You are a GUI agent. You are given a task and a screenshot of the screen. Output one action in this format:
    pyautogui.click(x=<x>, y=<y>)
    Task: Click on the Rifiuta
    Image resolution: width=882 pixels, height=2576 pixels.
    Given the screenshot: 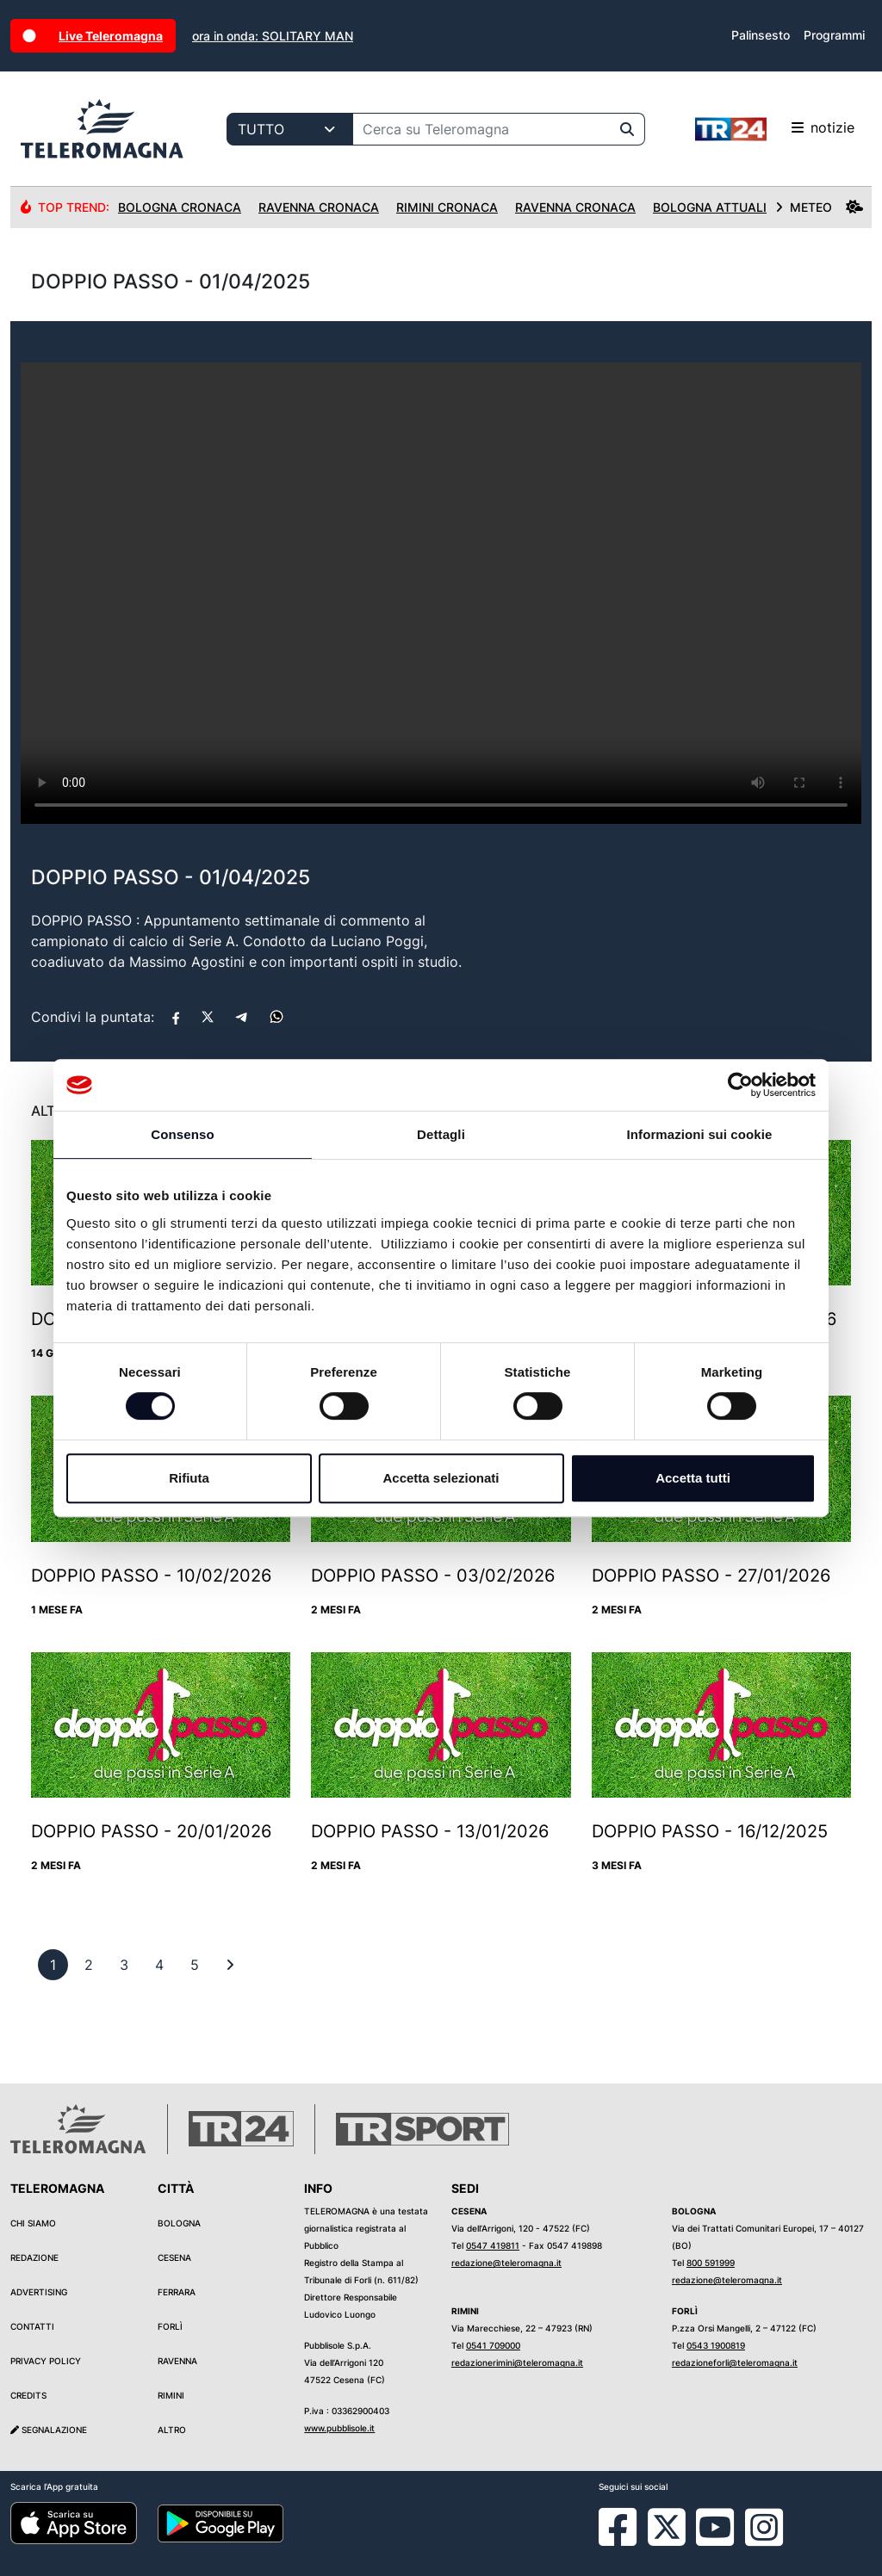 What is the action you would take?
    pyautogui.click(x=189, y=1478)
    